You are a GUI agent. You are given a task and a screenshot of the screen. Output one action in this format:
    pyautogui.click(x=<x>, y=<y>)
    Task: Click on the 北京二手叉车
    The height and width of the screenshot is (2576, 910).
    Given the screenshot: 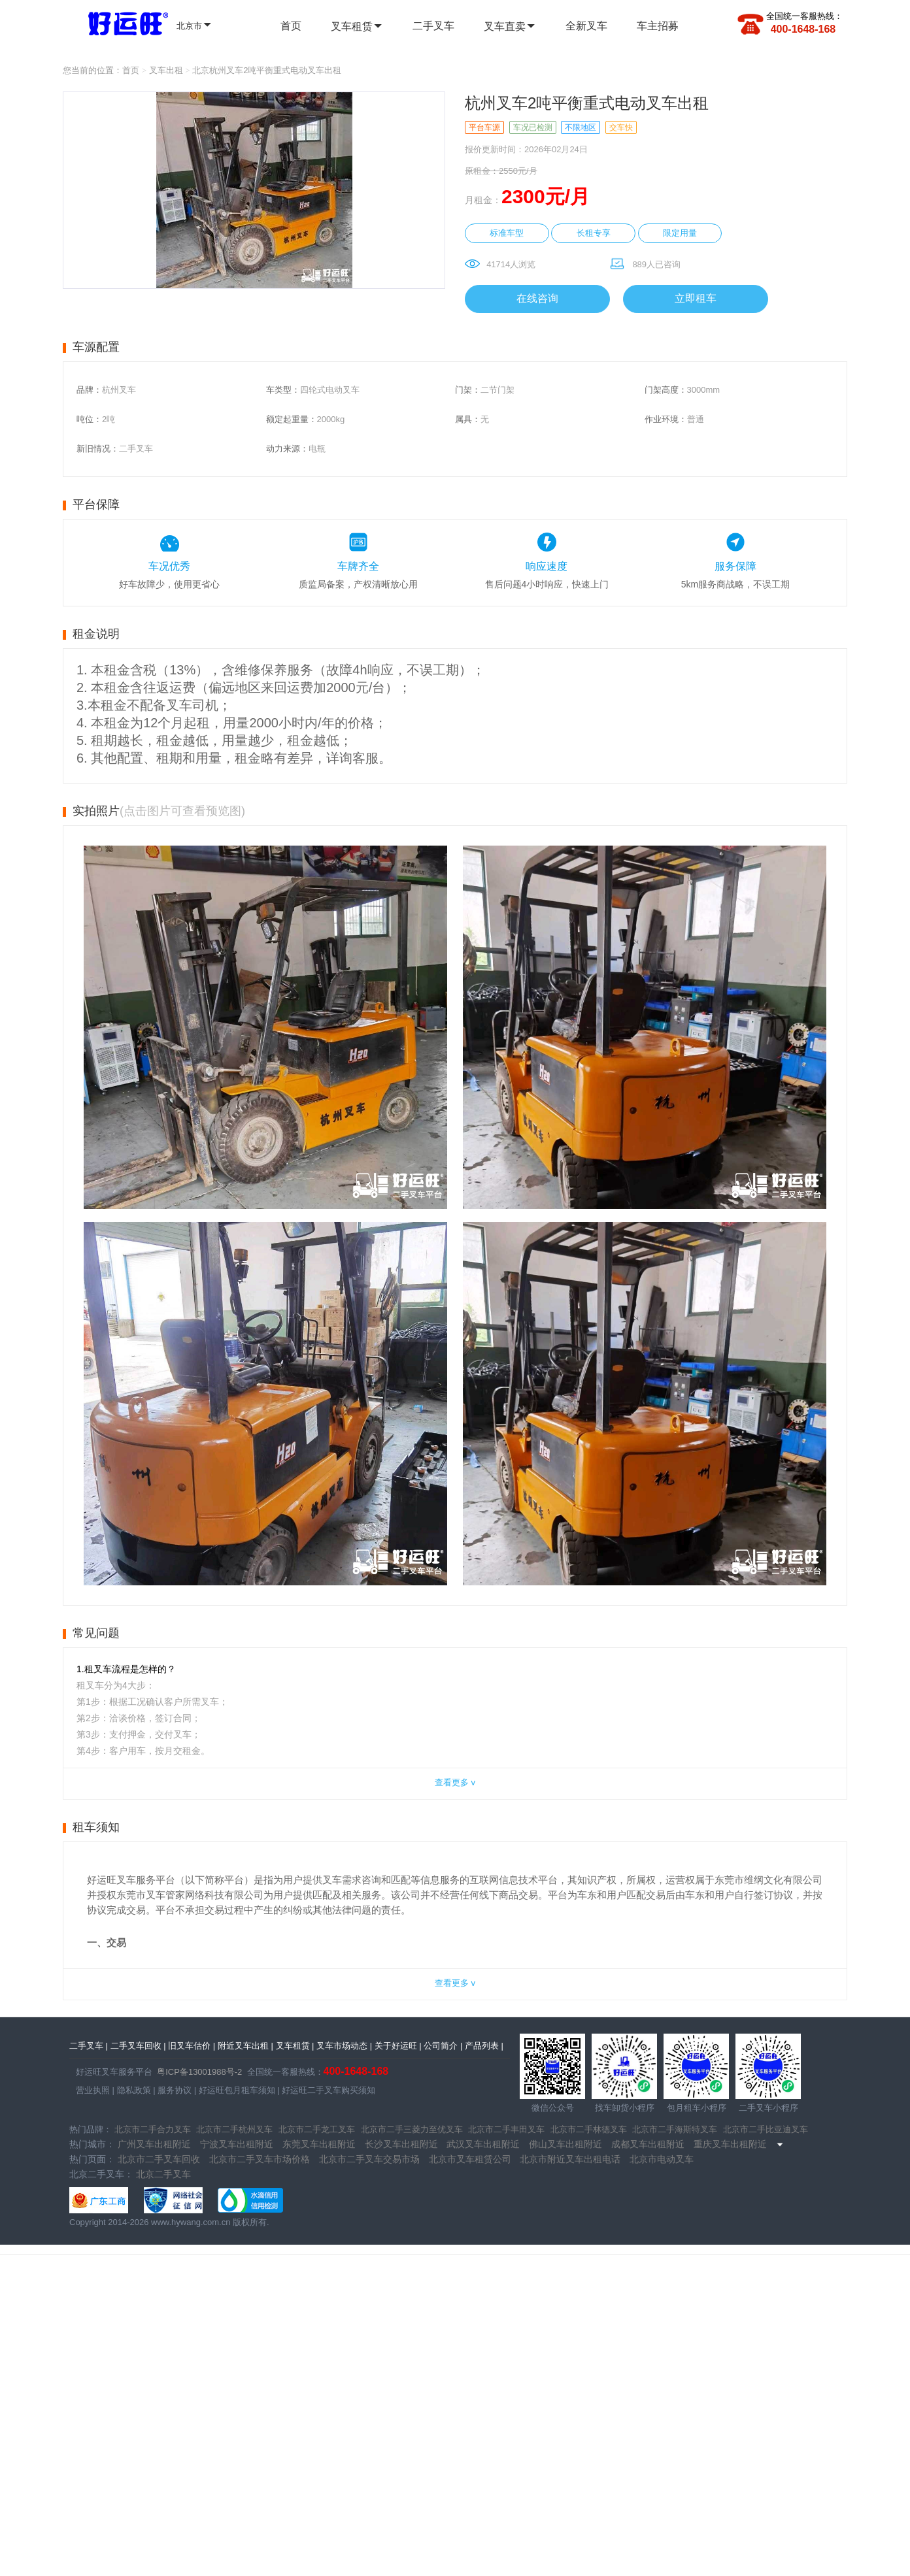 What is the action you would take?
    pyautogui.click(x=163, y=2174)
    